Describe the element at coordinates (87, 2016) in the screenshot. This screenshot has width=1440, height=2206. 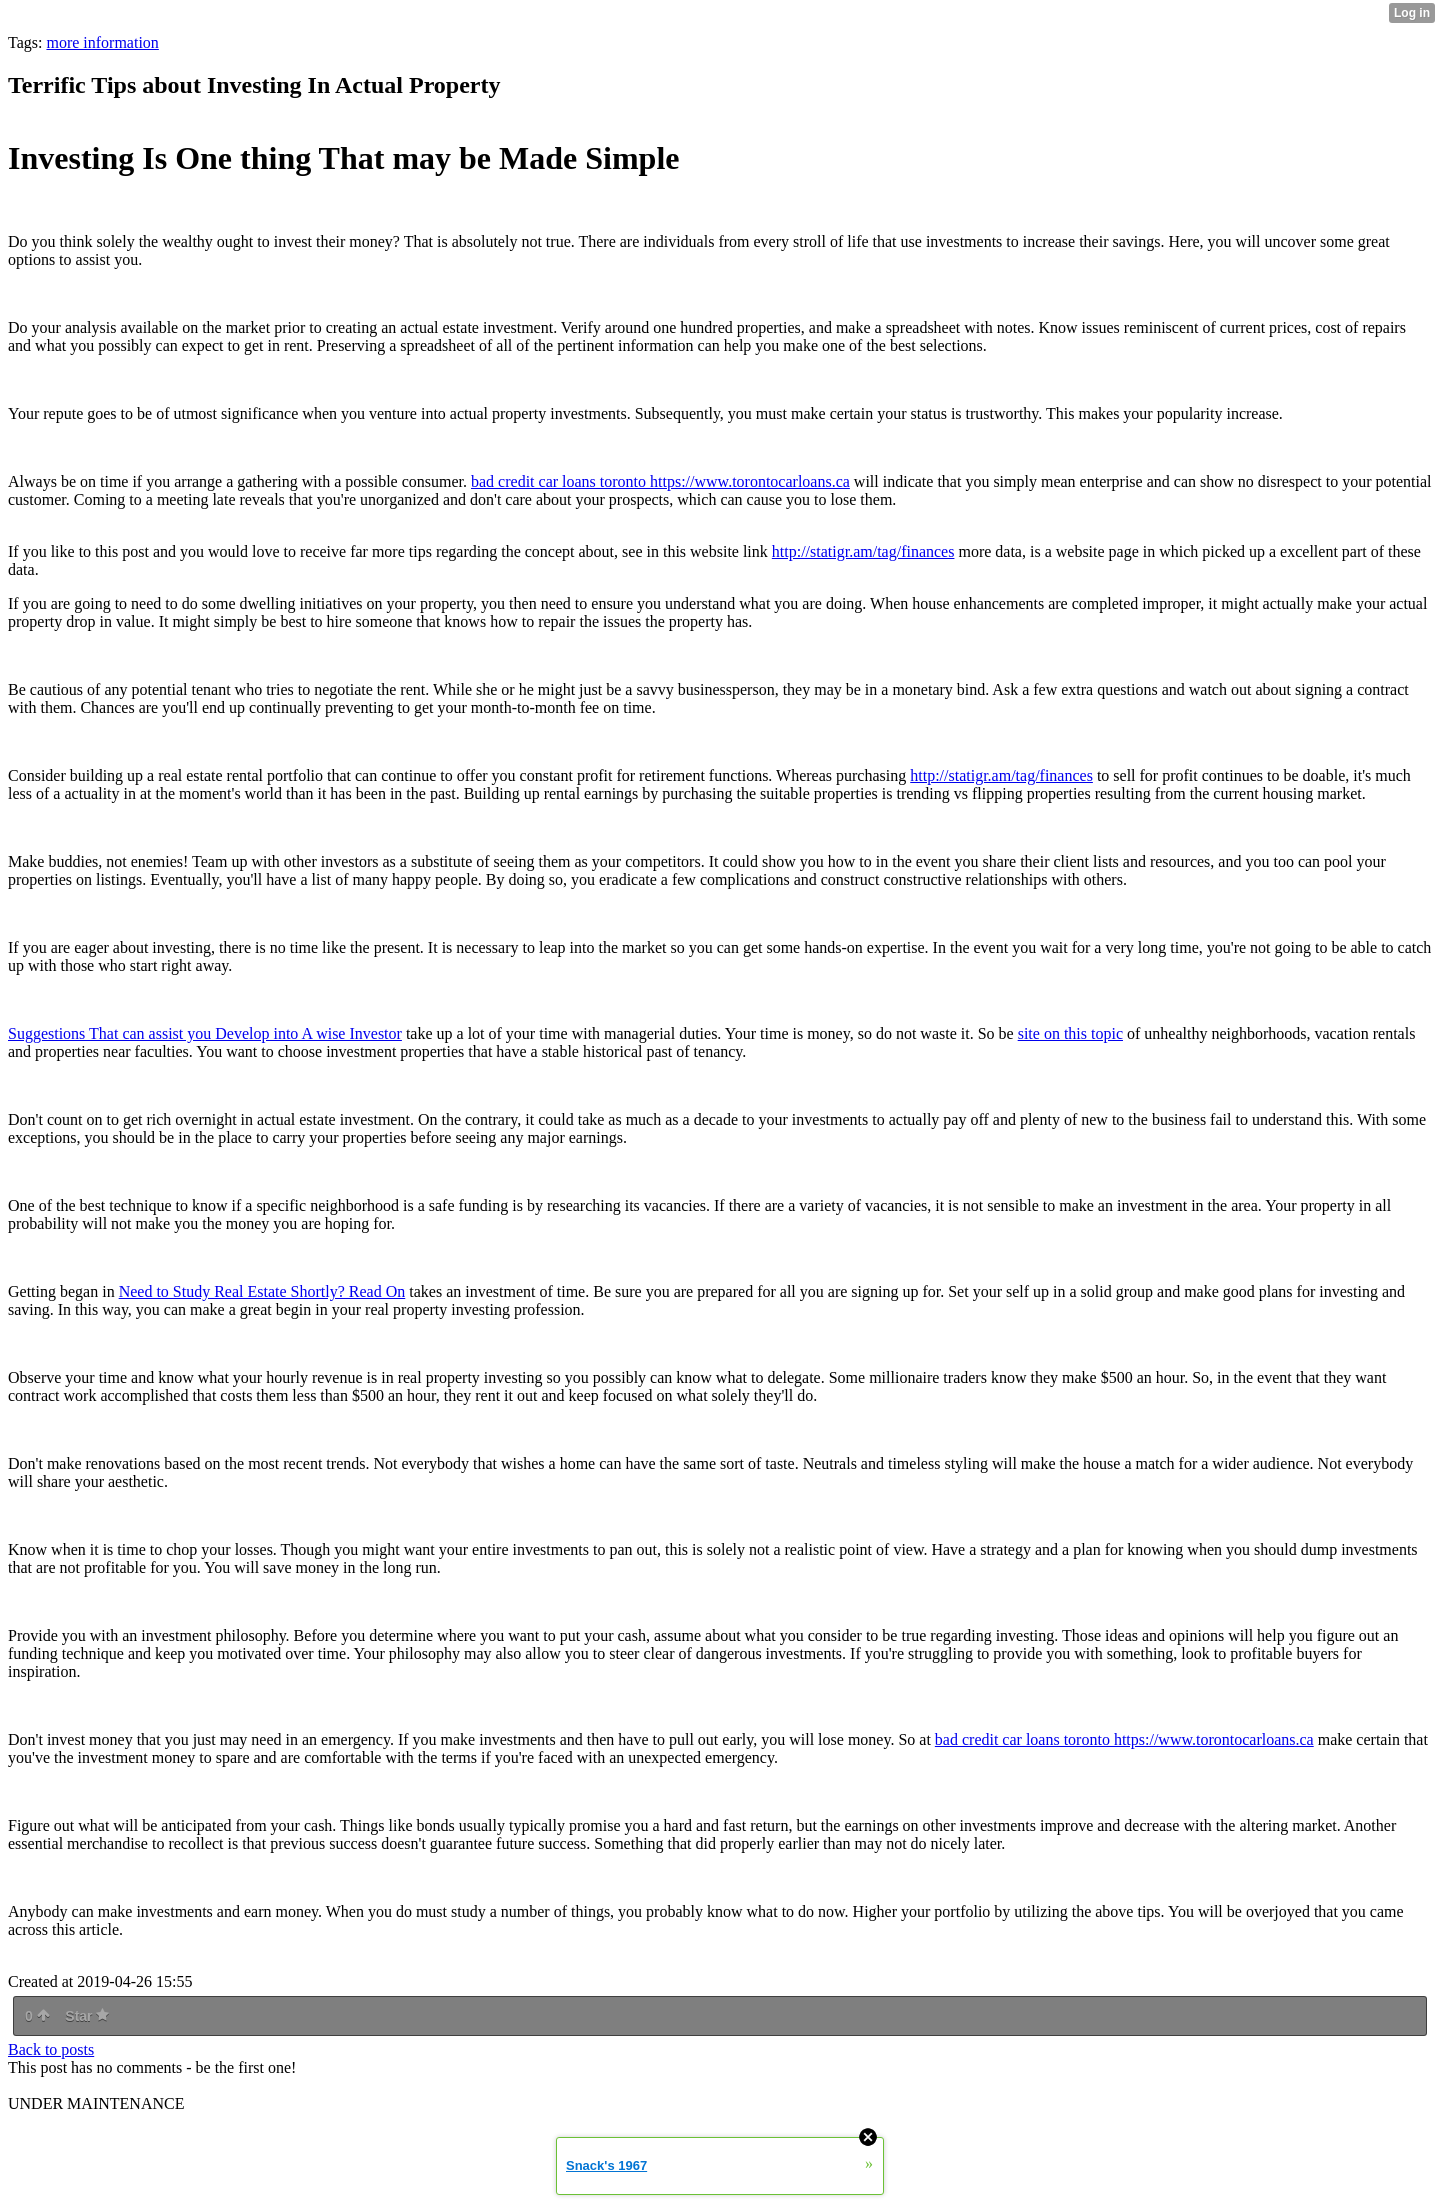
I see `Star` at that location.